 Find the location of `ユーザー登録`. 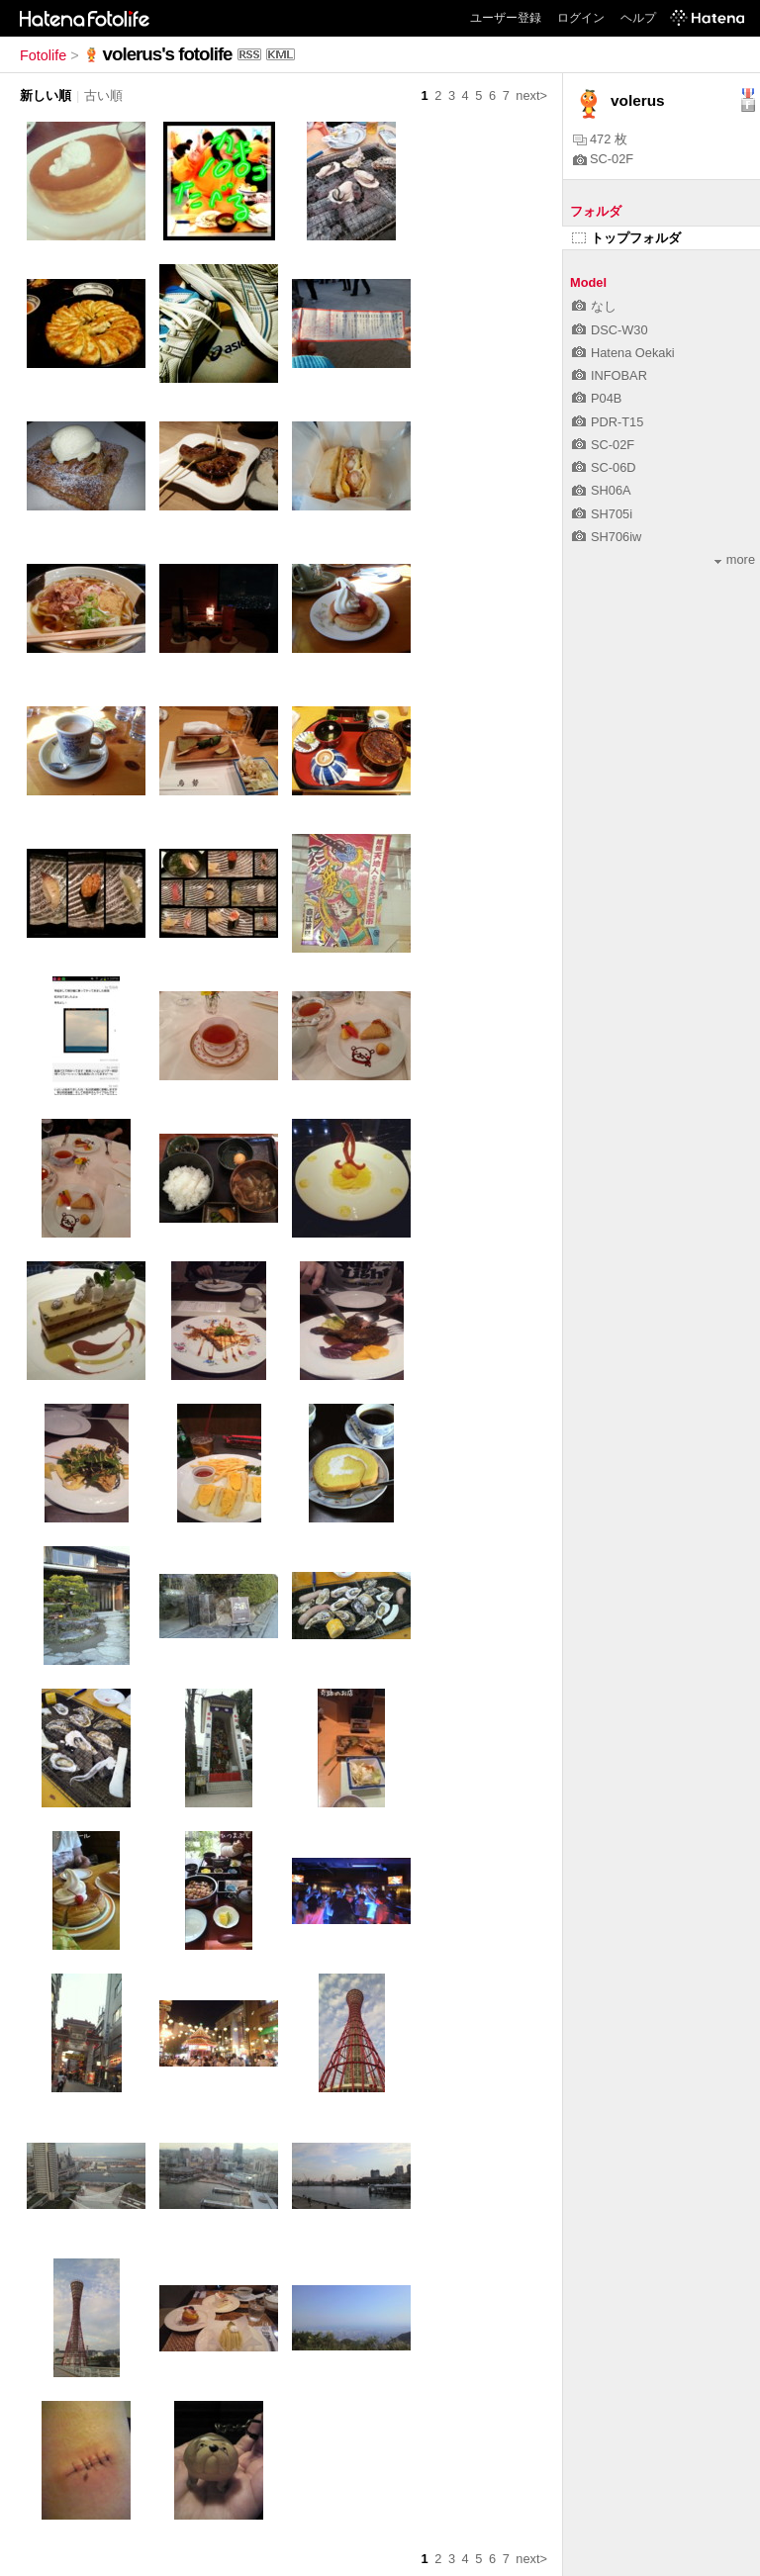

ユーザー登録 is located at coordinates (505, 18).